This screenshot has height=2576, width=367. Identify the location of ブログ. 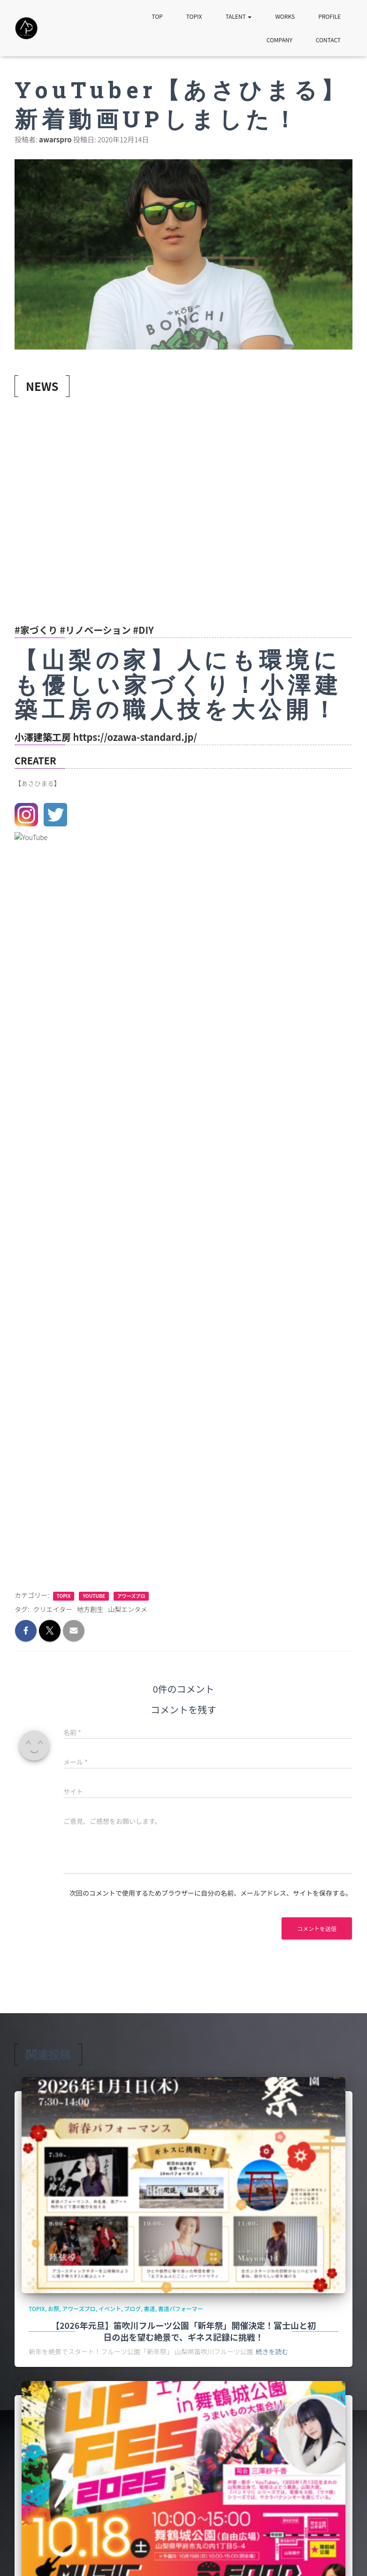
(132, 1598).